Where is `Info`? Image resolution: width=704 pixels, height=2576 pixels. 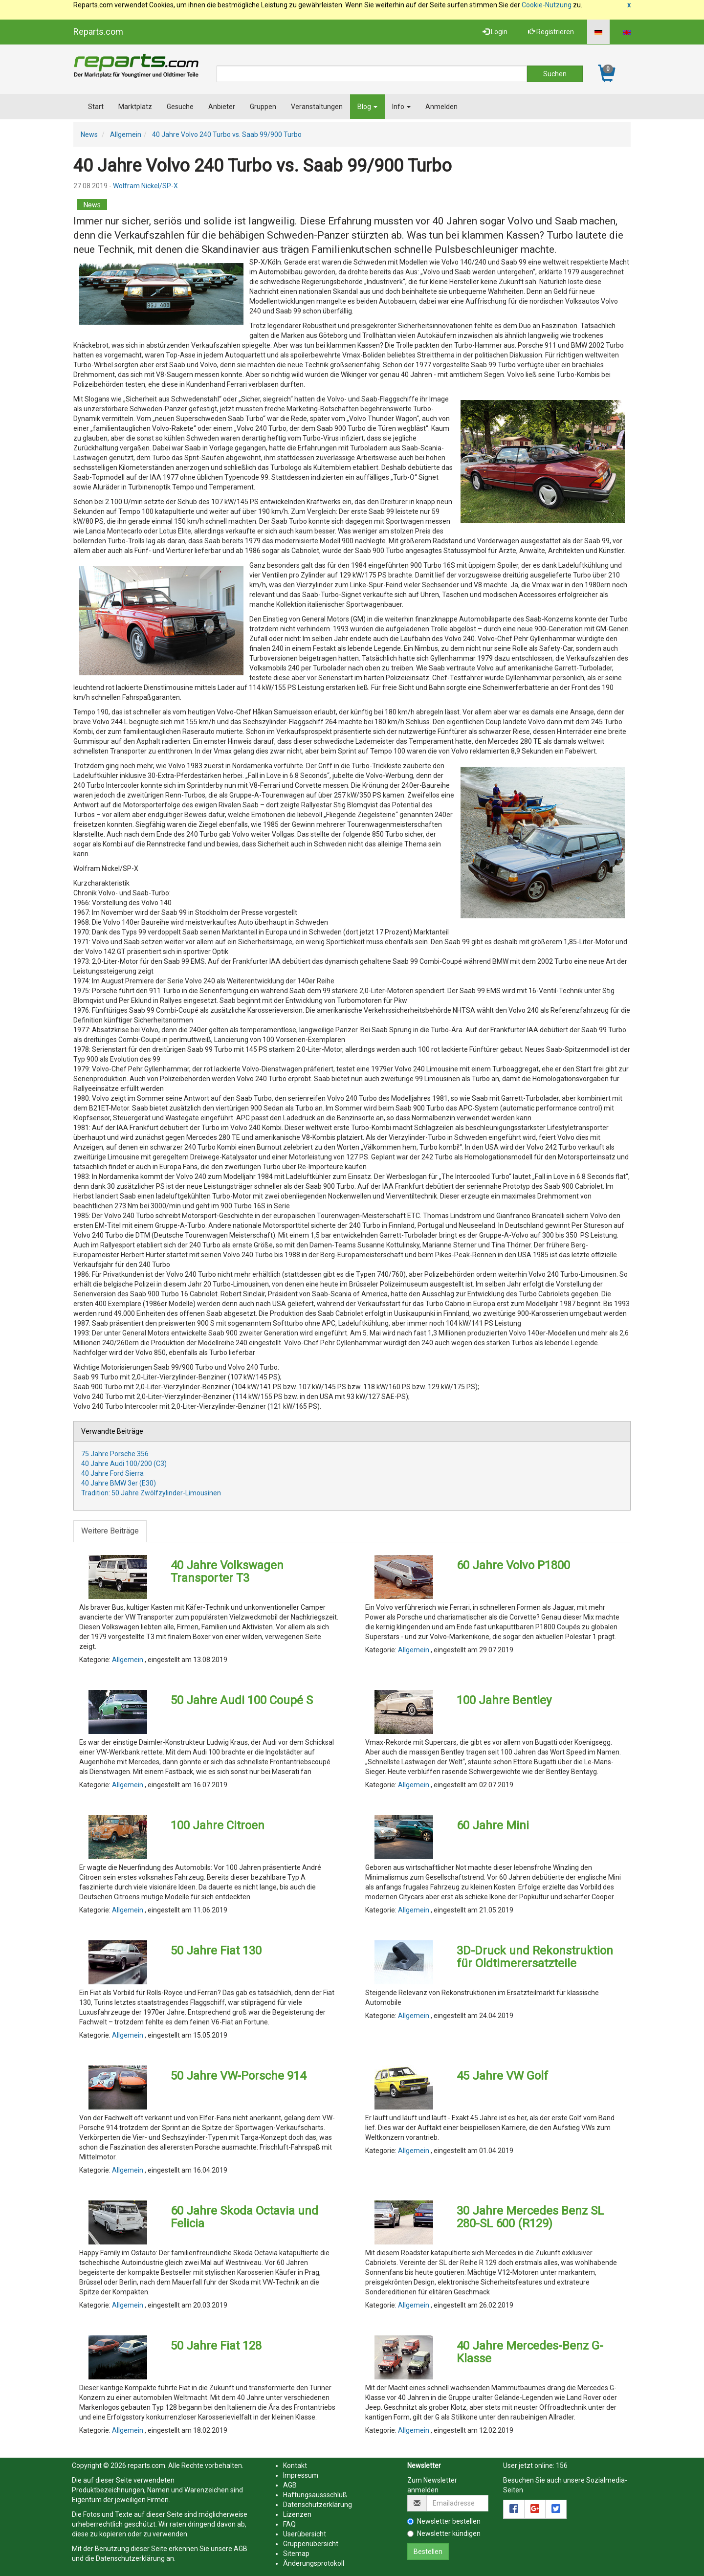
Info is located at coordinates (401, 107).